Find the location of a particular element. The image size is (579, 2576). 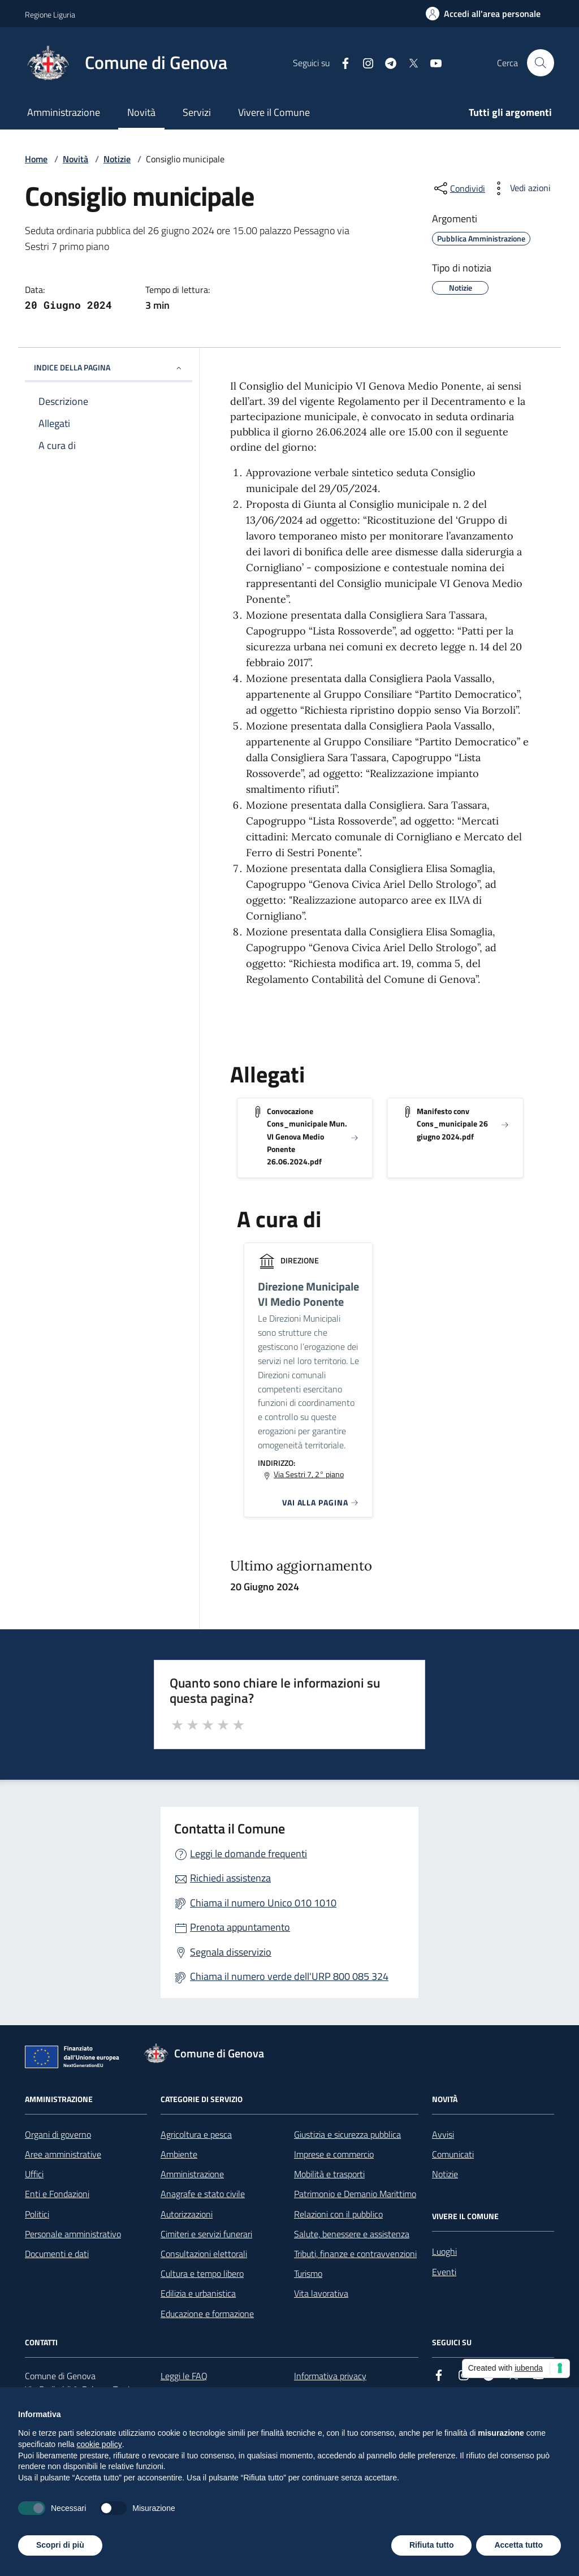

Edilizia e urbanistica is located at coordinates (198, 2293).